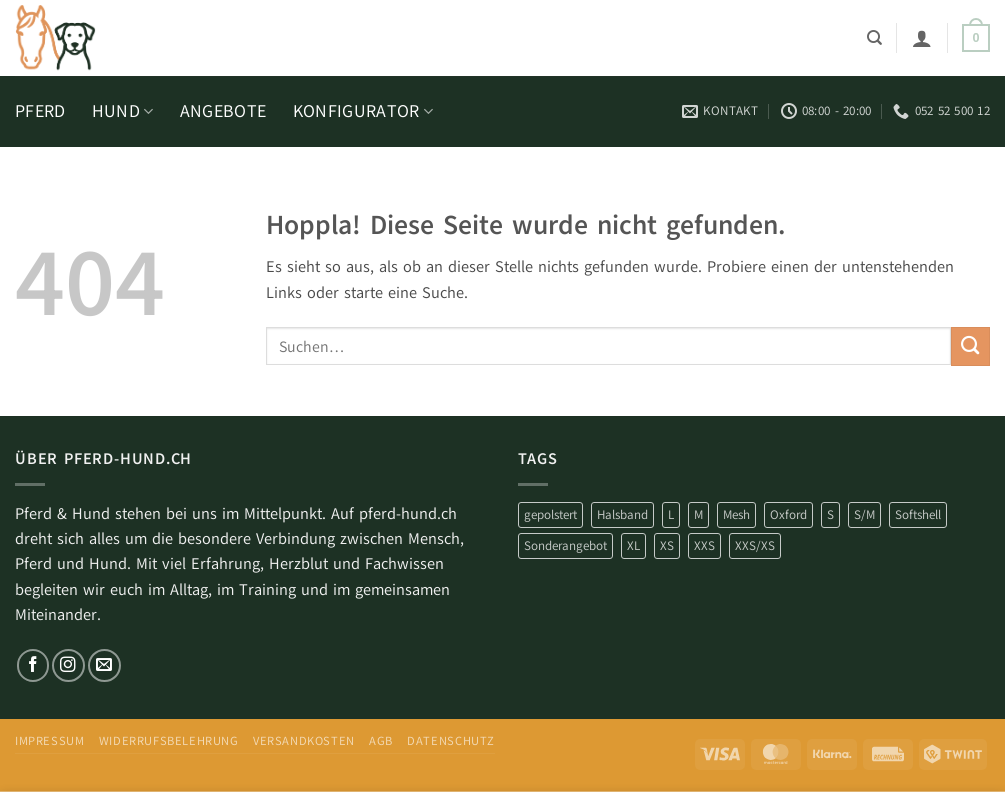 The image size is (1005, 792). I want to click on Softshell [Softshell (69 Produkte)], so click(918, 514).